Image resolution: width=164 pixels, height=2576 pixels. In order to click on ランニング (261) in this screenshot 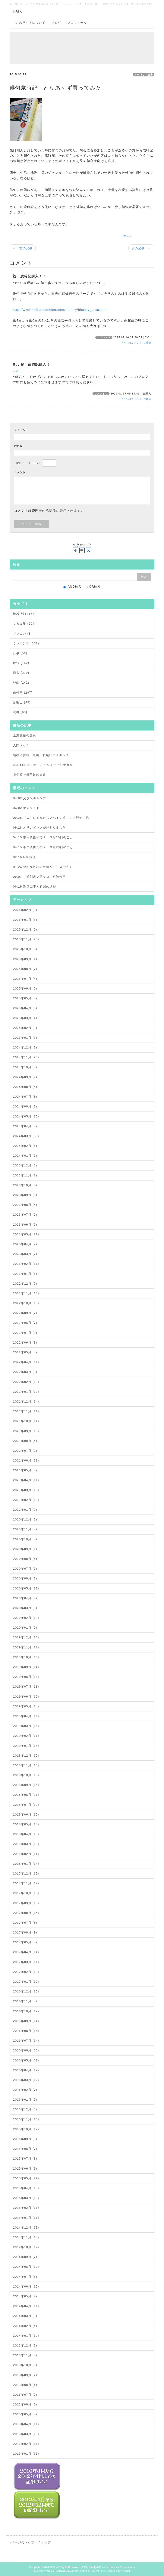, I will do `click(26, 643)`.